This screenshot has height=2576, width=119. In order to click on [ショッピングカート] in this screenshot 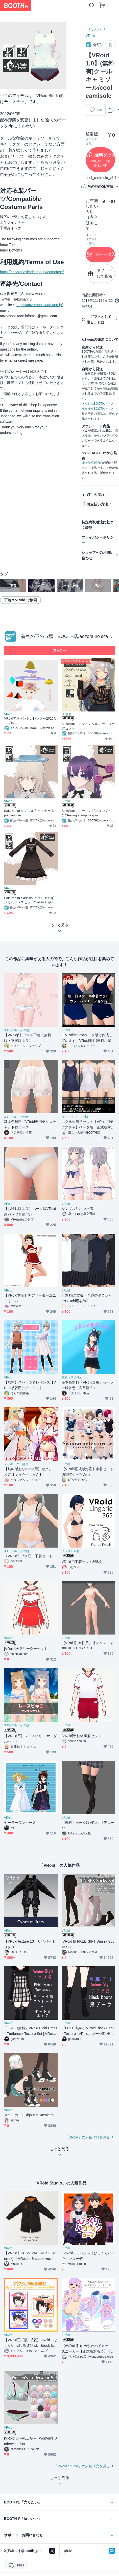, I will do `click(102, 5)`.